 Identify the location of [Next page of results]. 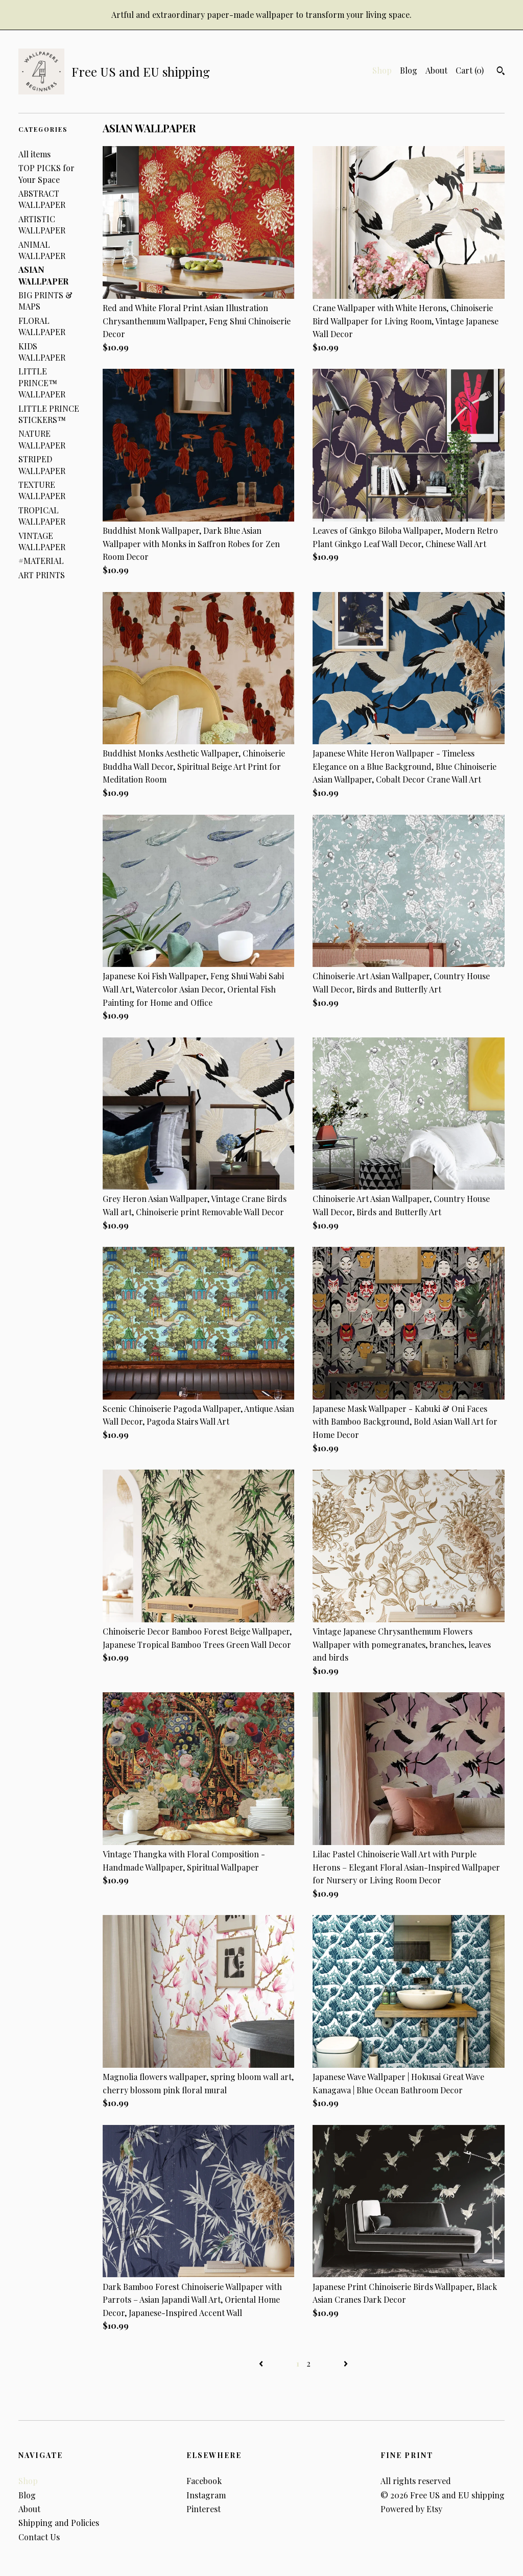
(345, 2363).